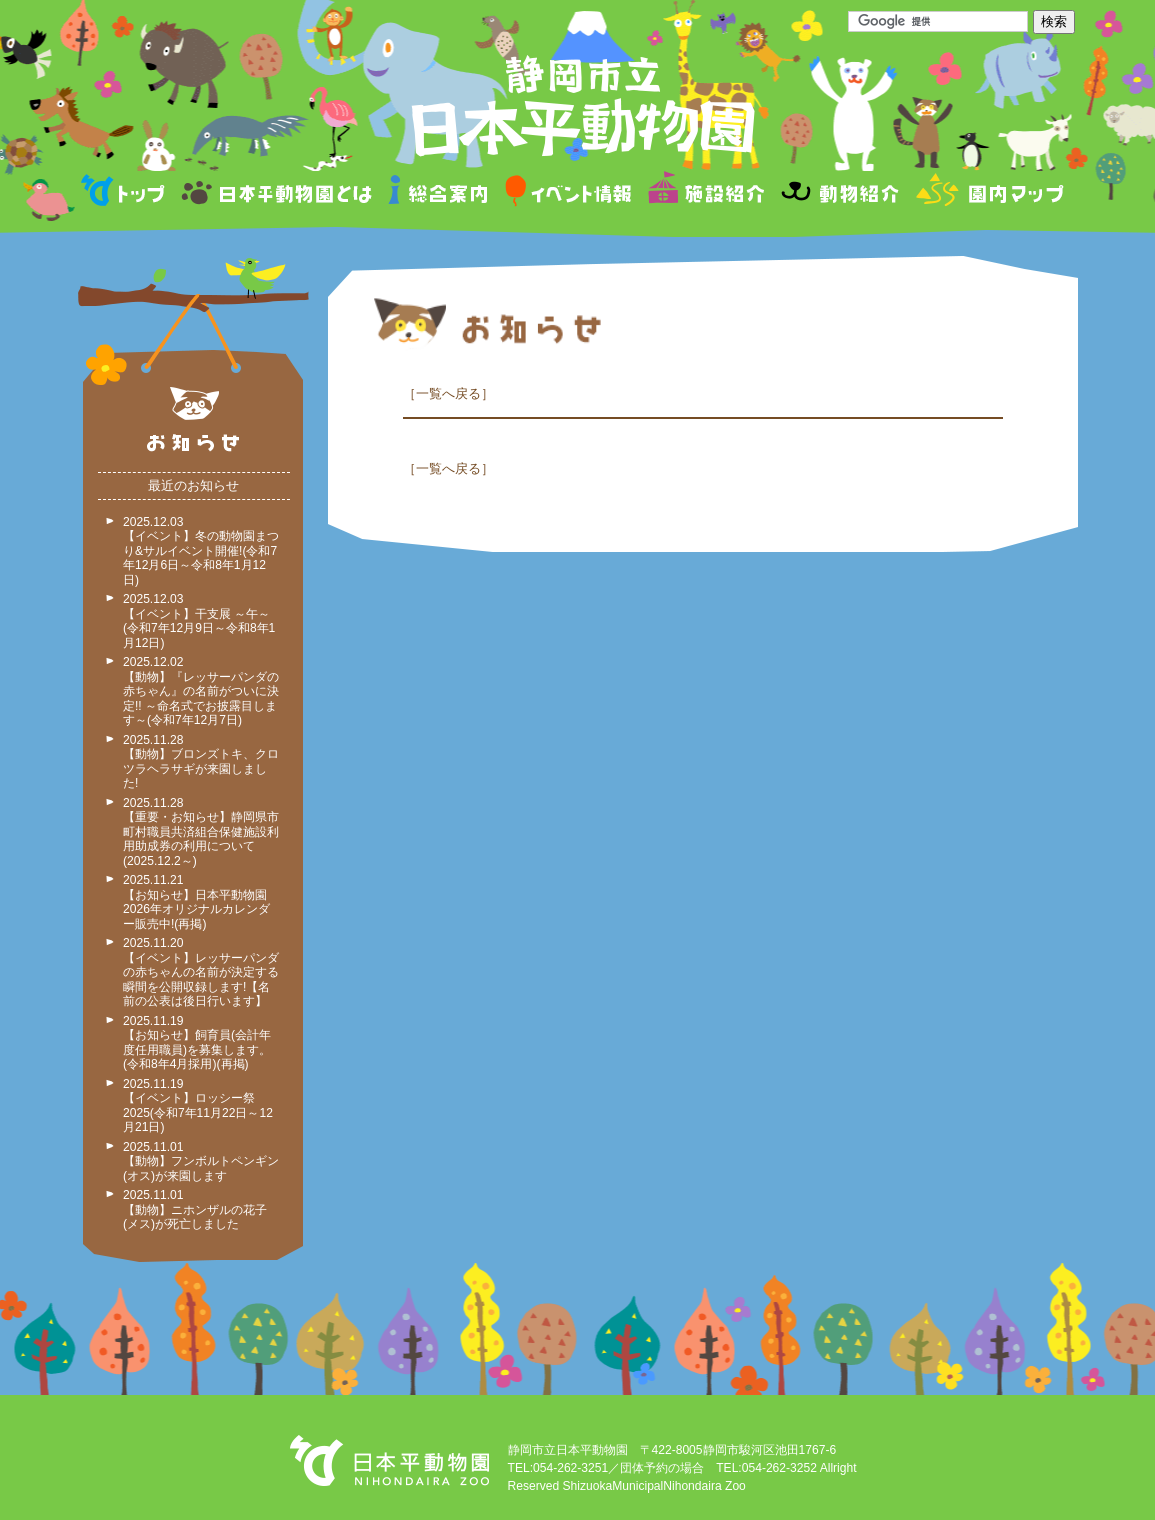 This screenshot has width=1155, height=1520. What do you see at coordinates (197, 1043) in the screenshot?
I see `2025.11.19 【お知らせ】飼育員(会計年度任用職員)を募集します。(令和8年4月採用)(再掲)` at bounding box center [197, 1043].